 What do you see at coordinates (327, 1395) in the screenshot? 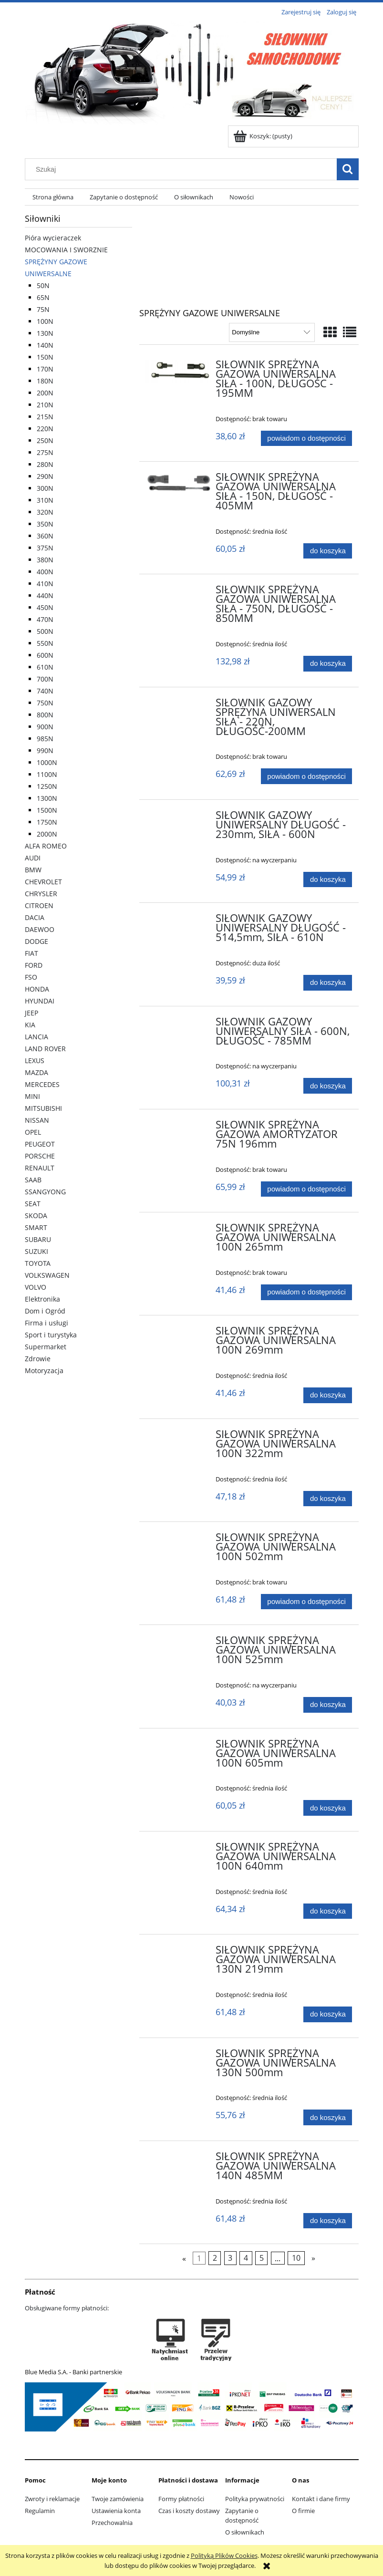
I see `[Do koszyka SIŁOWNIK SPRĘŻYNA GAZOWA UNIWERSALNA 100N 269mm]` at bounding box center [327, 1395].